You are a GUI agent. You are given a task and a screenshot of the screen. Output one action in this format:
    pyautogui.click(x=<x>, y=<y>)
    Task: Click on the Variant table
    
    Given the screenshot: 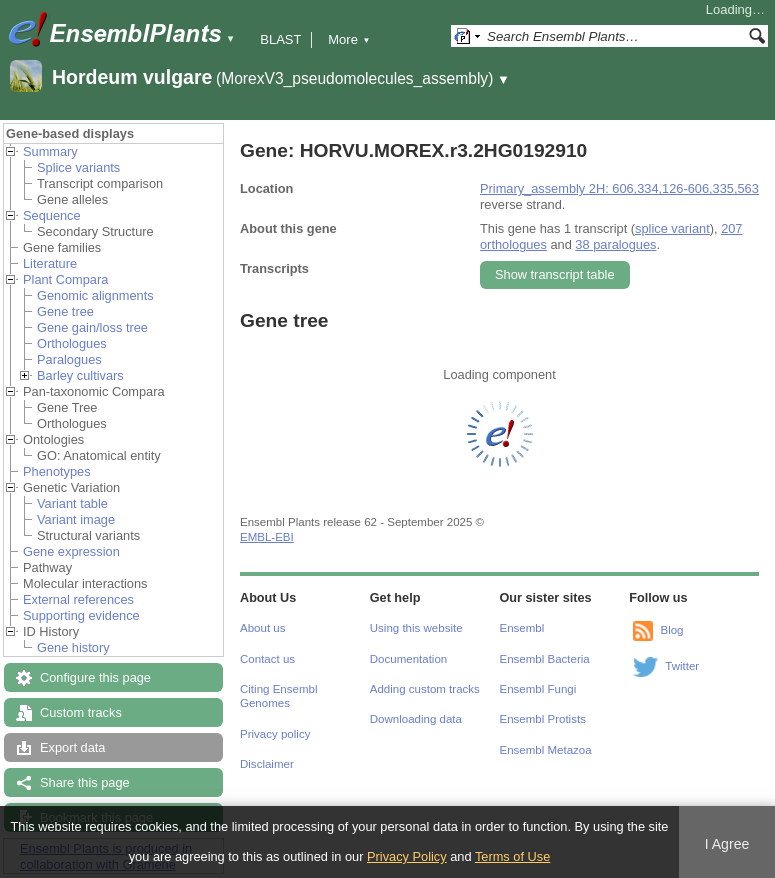 What is the action you would take?
    pyautogui.click(x=72, y=503)
    